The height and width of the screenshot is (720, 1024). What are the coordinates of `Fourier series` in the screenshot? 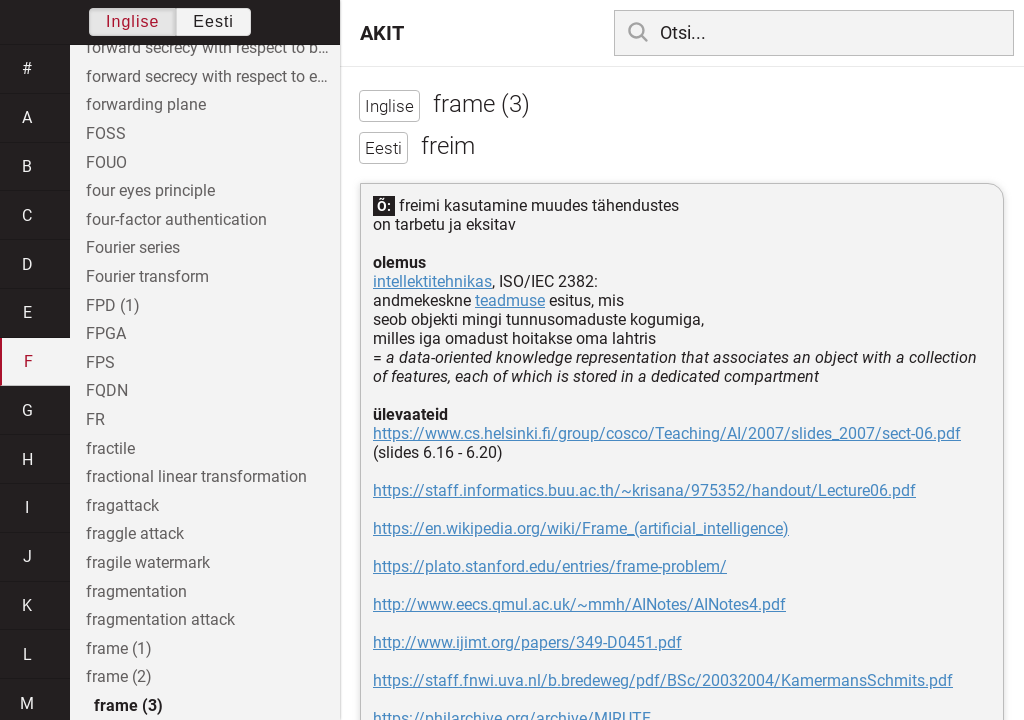 It's located at (133, 247).